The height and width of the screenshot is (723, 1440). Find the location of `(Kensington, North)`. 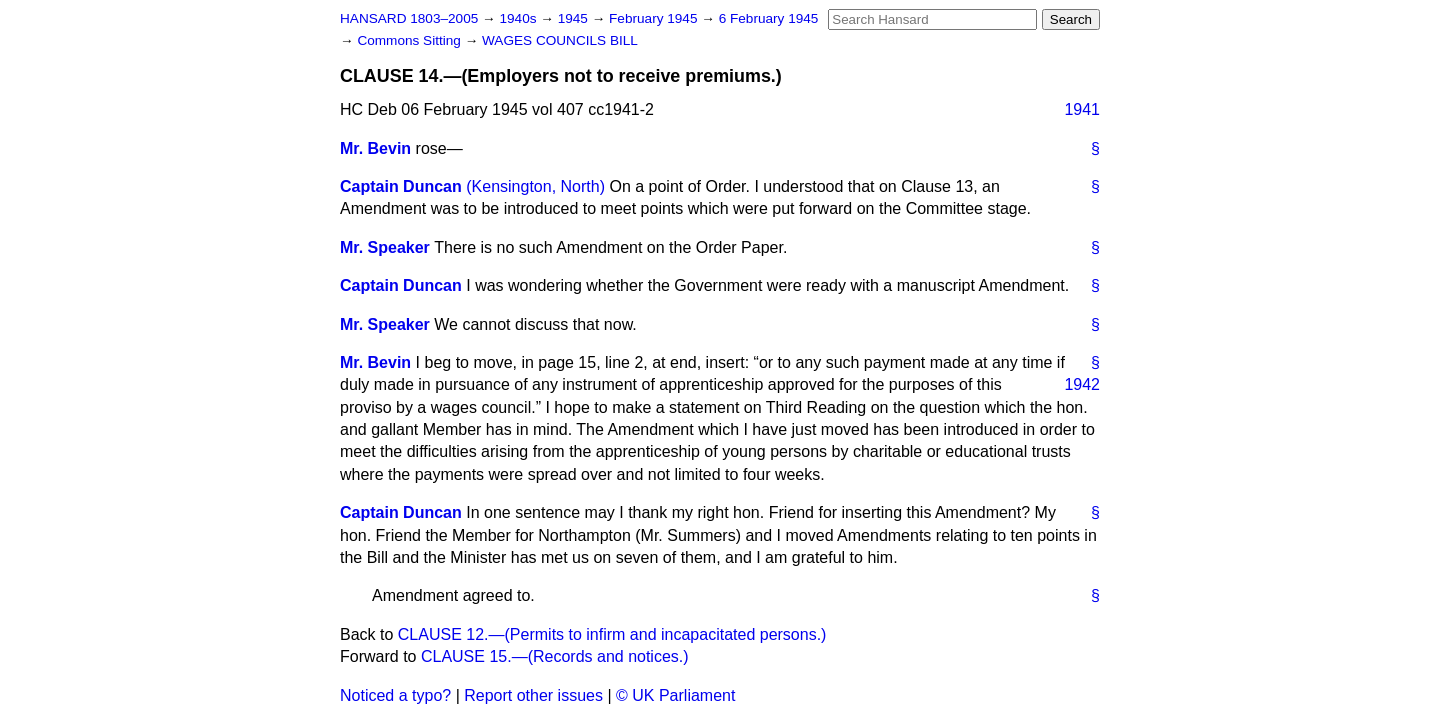

(Kensington, North) is located at coordinates (535, 186).